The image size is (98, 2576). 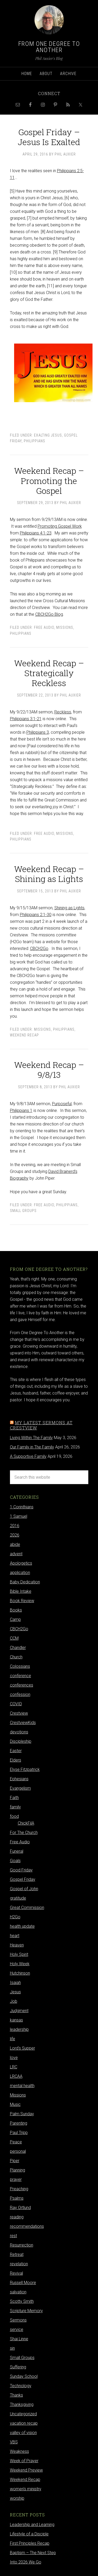 What do you see at coordinates (14, 1935) in the screenshot?
I see `heart` at bounding box center [14, 1935].